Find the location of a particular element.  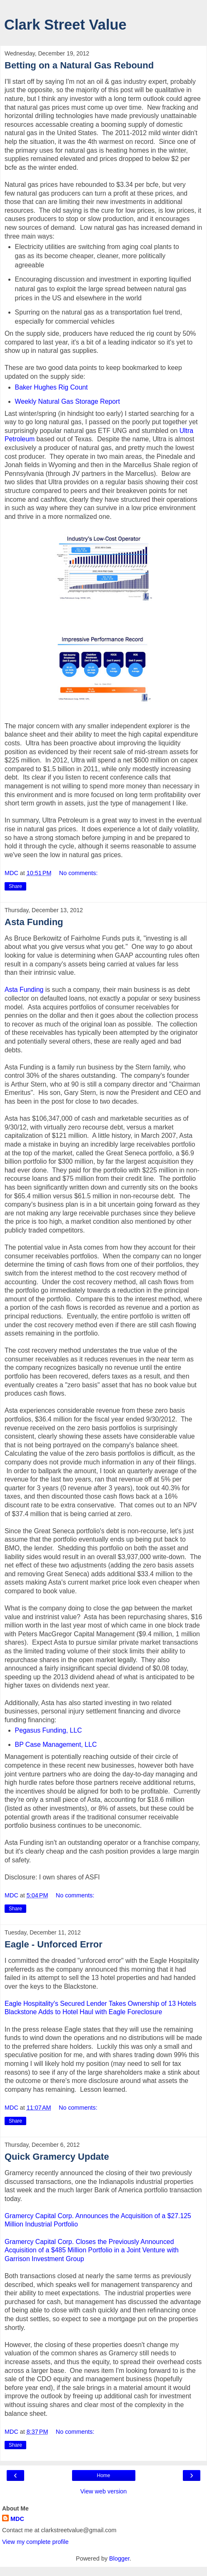

BP Case Management, LLC is located at coordinates (56, 1744).